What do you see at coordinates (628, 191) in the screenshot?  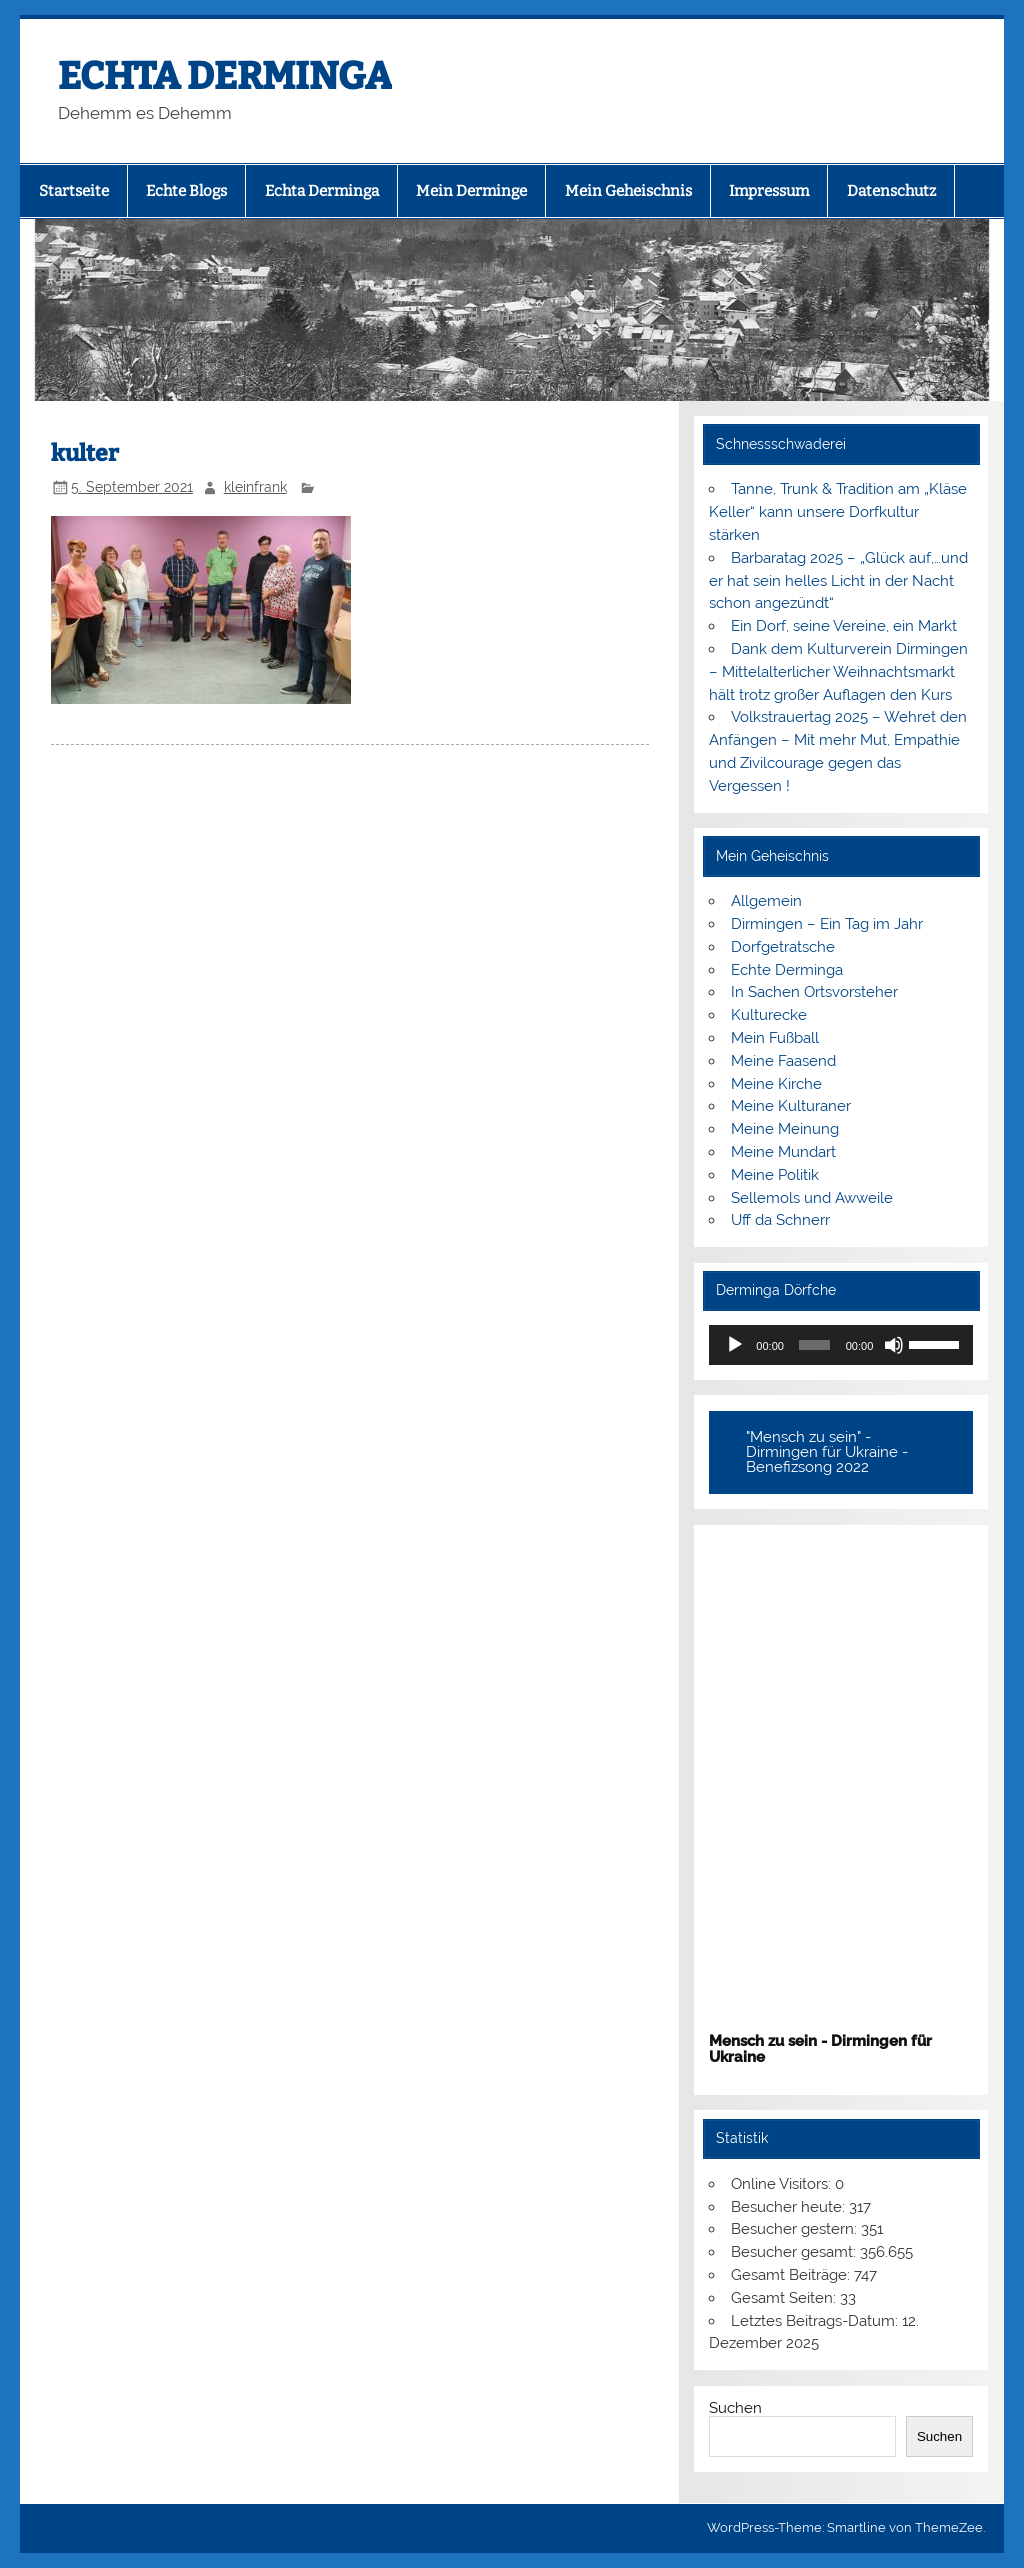 I see `Mein Geheischnis` at bounding box center [628, 191].